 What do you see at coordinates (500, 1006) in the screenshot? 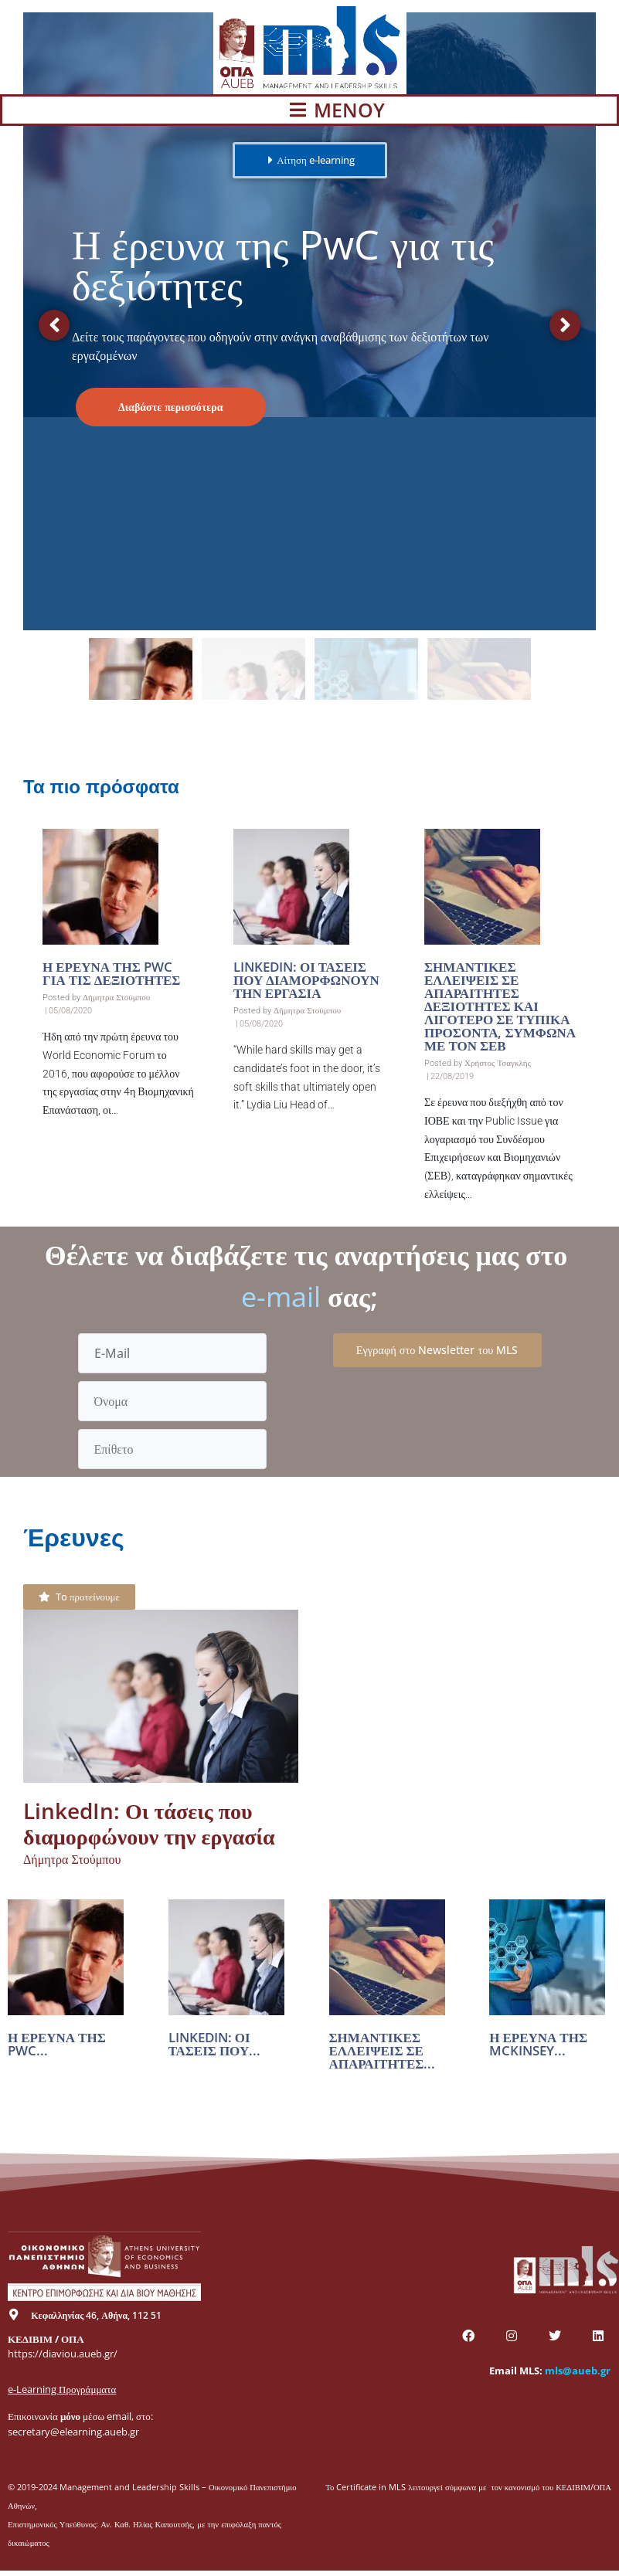
I see `Σημαντικές ελλείψεις σε απαραίτητες δεξιότητες και λιγότερο σε τυπικά προσόντα, σύμφωνα με τον ΣΕΒ` at bounding box center [500, 1006].